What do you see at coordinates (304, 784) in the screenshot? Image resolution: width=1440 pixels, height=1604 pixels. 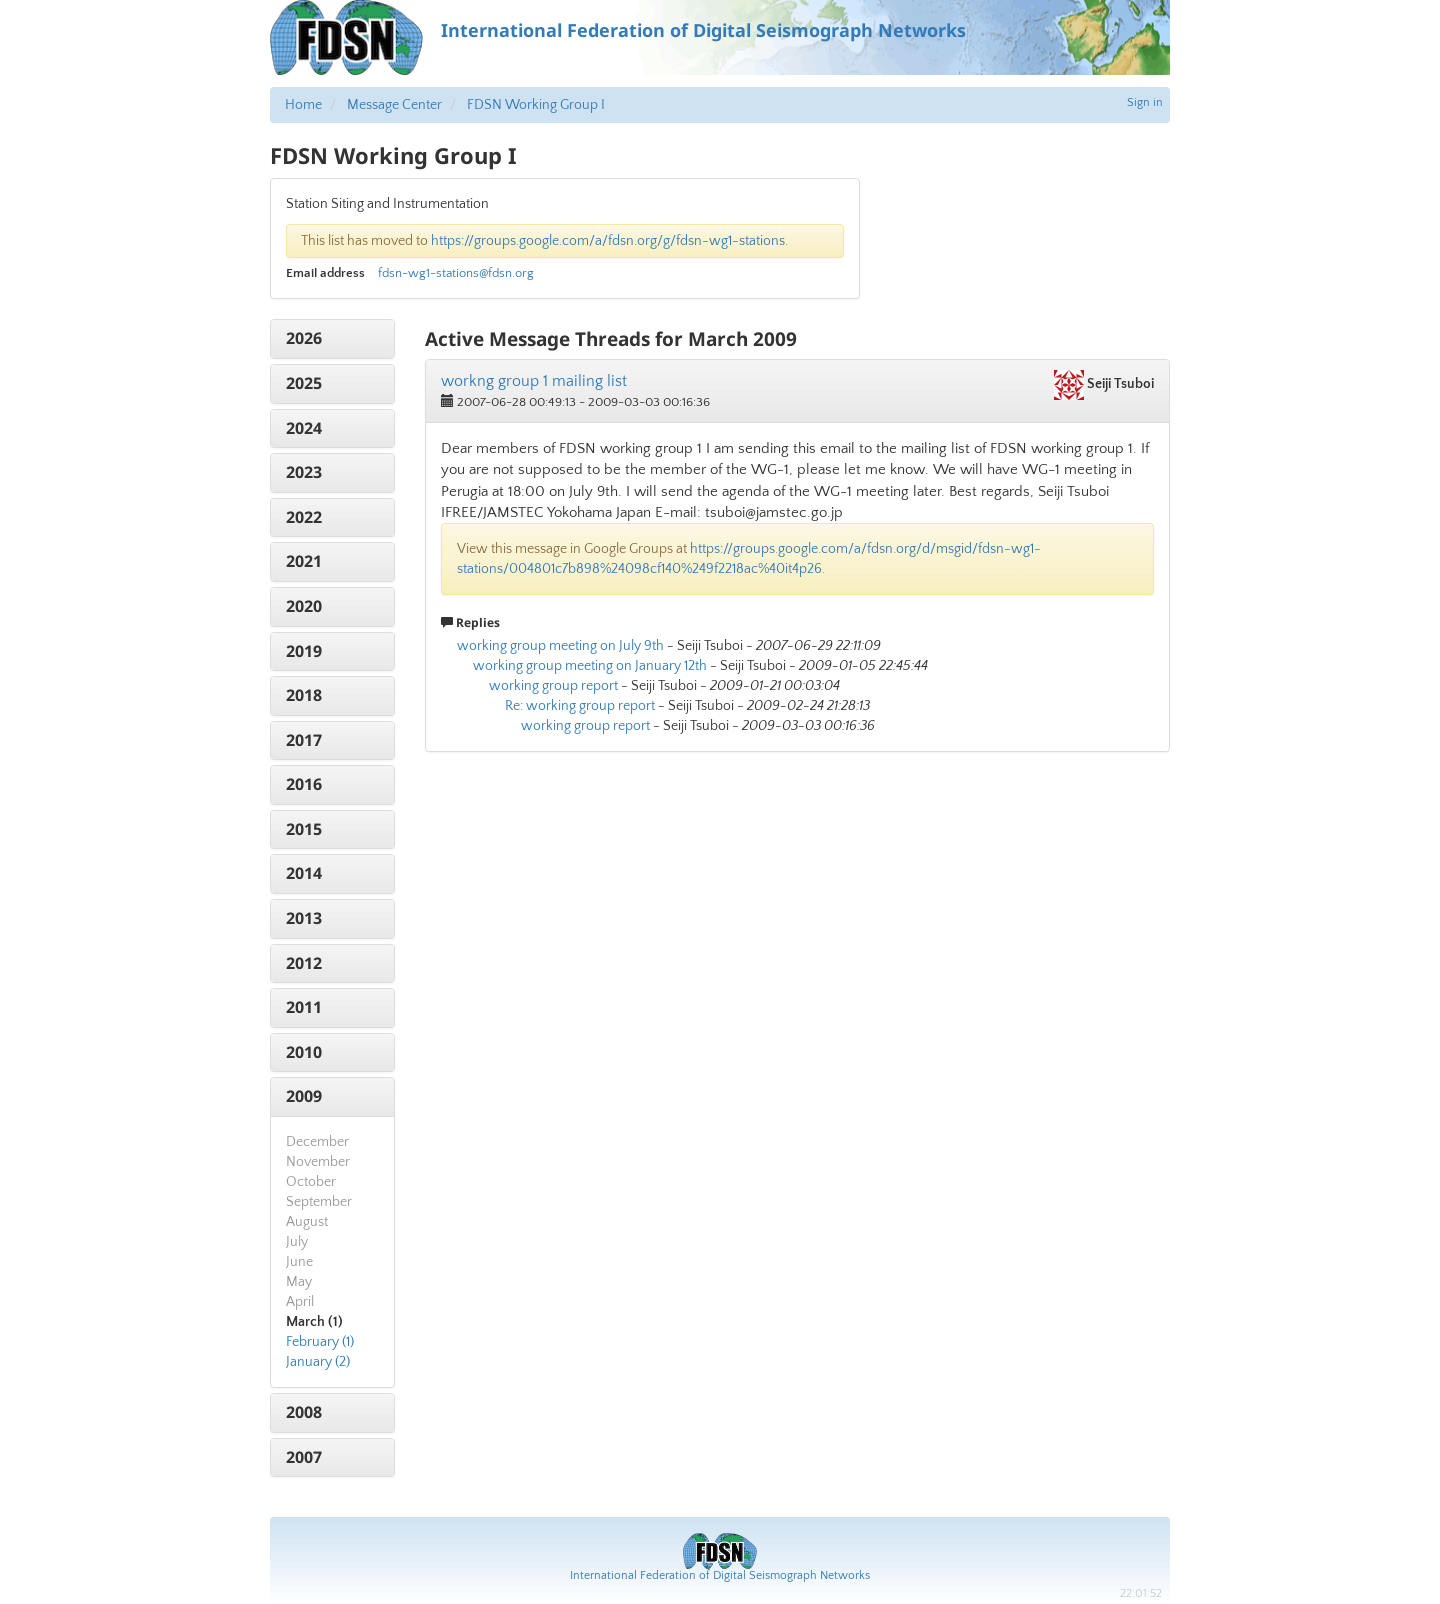 I see `2016` at bounding box center [304, 784].